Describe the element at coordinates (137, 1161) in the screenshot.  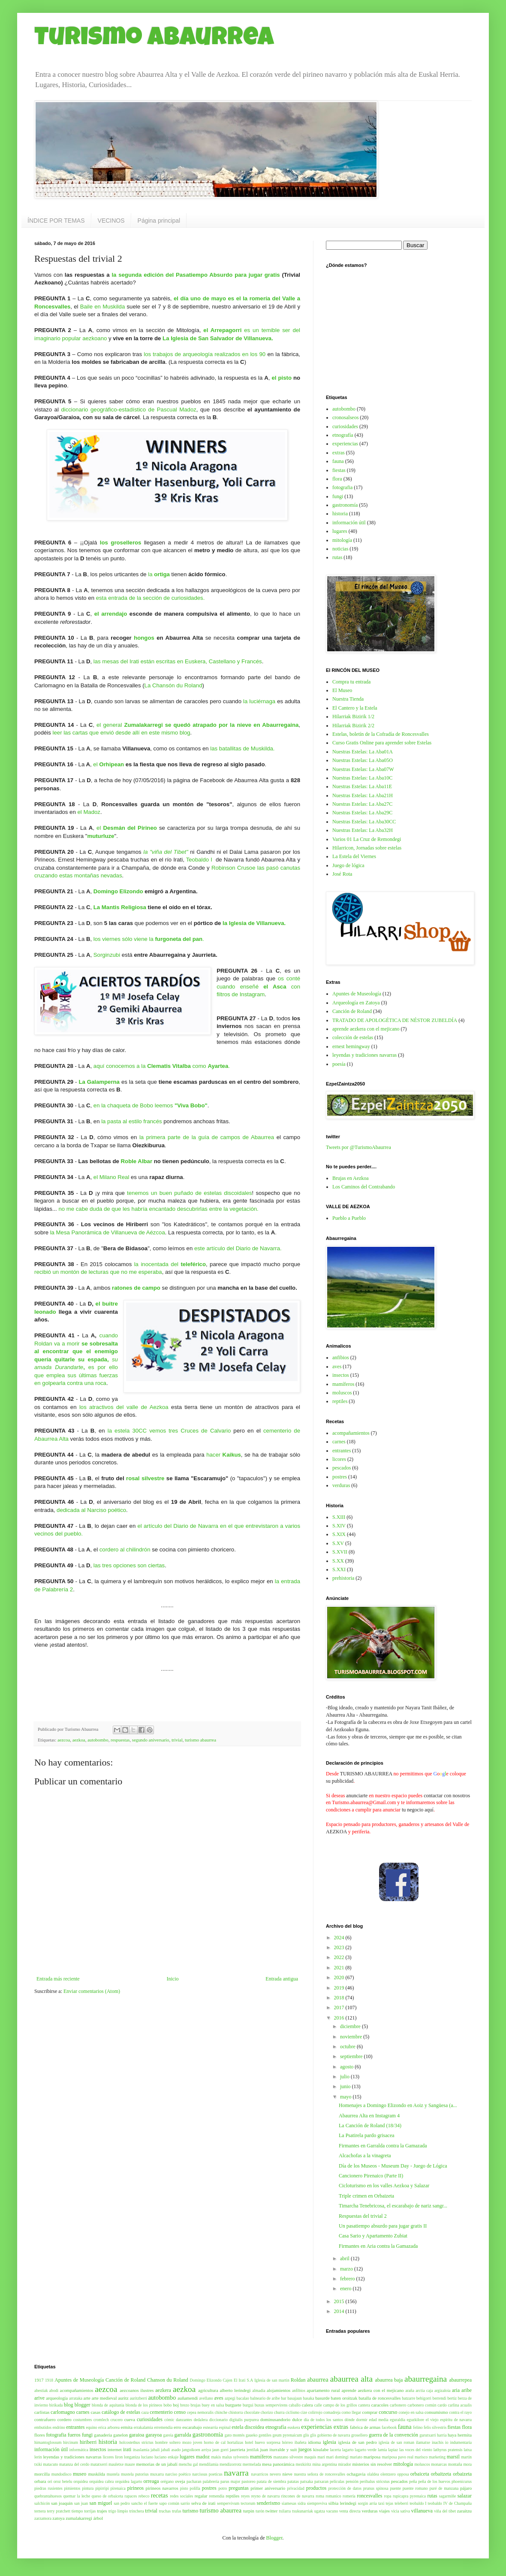
I see `Roble Albar` at that location.